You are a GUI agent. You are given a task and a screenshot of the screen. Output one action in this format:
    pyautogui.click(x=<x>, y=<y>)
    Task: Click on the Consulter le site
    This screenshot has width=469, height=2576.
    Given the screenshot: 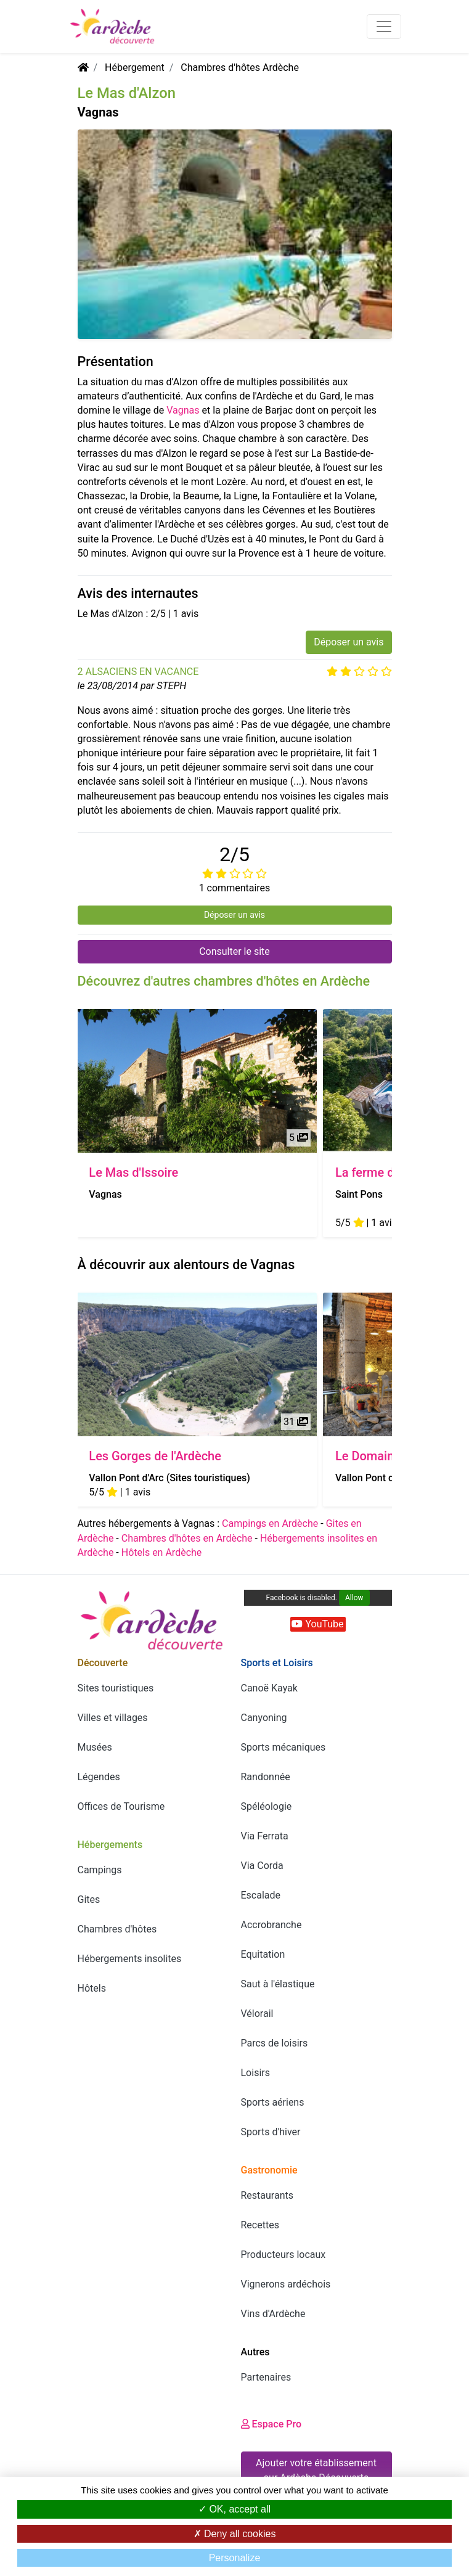 What is the action you would take?
    pyautogui.click(x=234, y=951)
    